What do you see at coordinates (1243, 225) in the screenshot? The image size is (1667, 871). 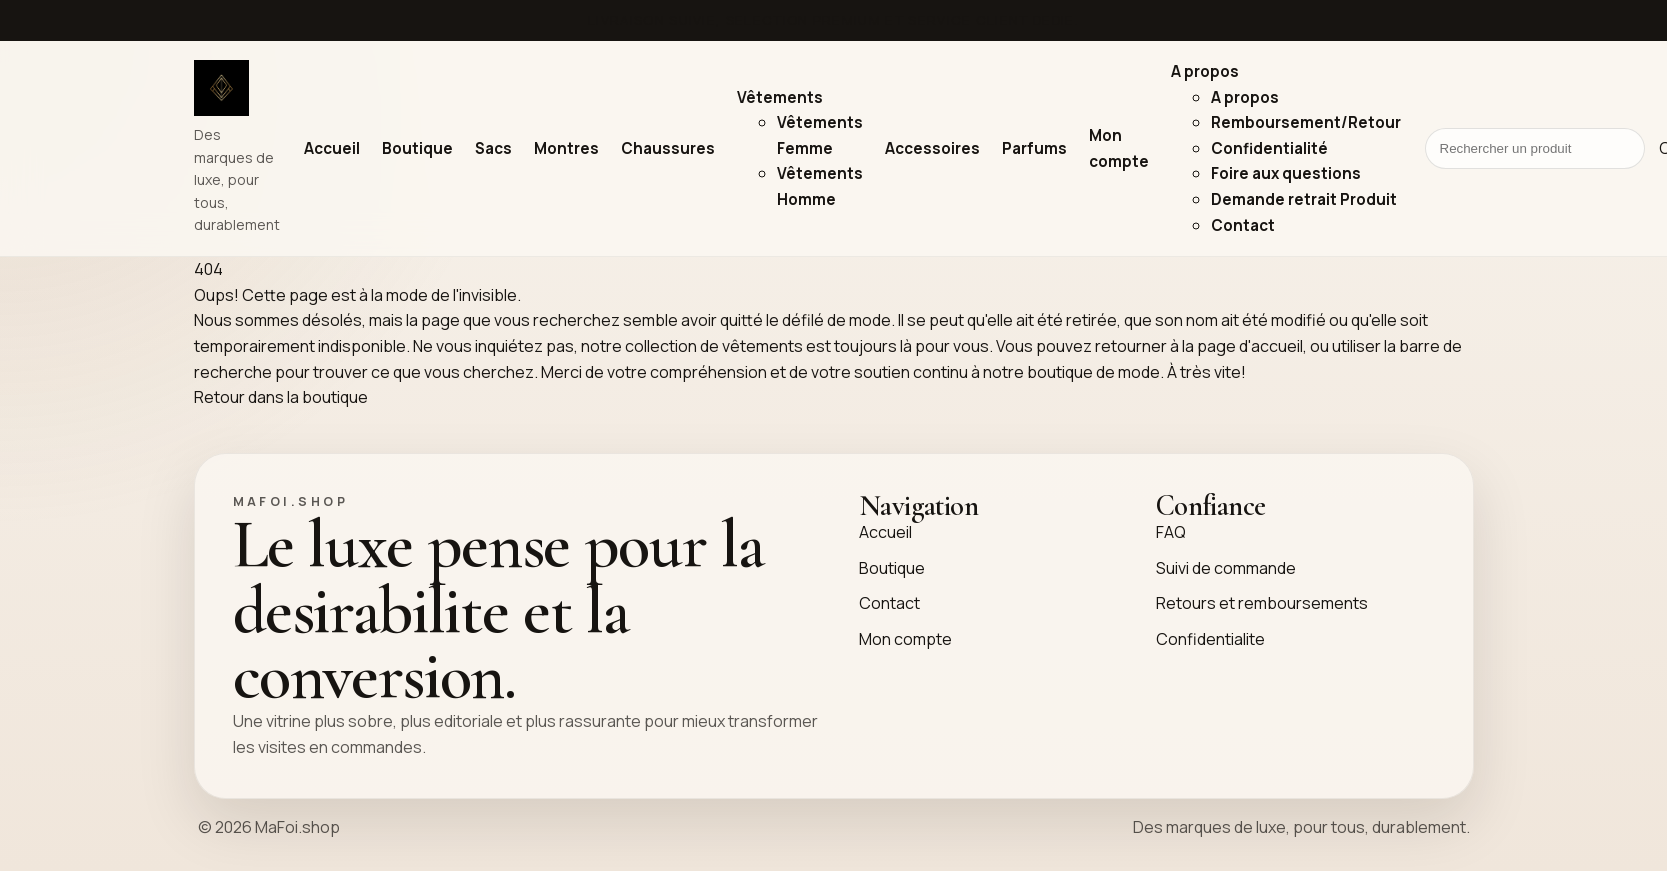 I see `Contact` at bounding box center [1243, 225].